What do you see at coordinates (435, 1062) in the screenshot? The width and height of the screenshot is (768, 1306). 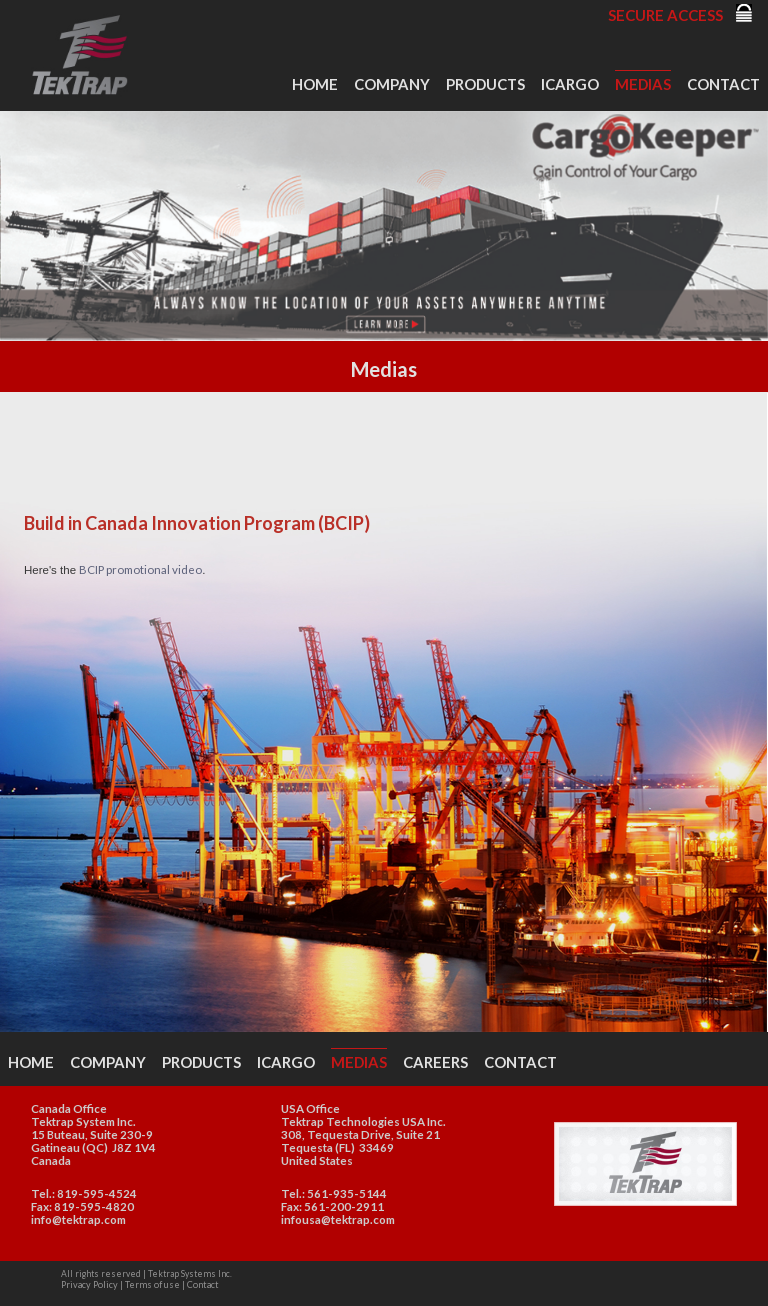 I see `Careers` at bounding box center [435, 1062].